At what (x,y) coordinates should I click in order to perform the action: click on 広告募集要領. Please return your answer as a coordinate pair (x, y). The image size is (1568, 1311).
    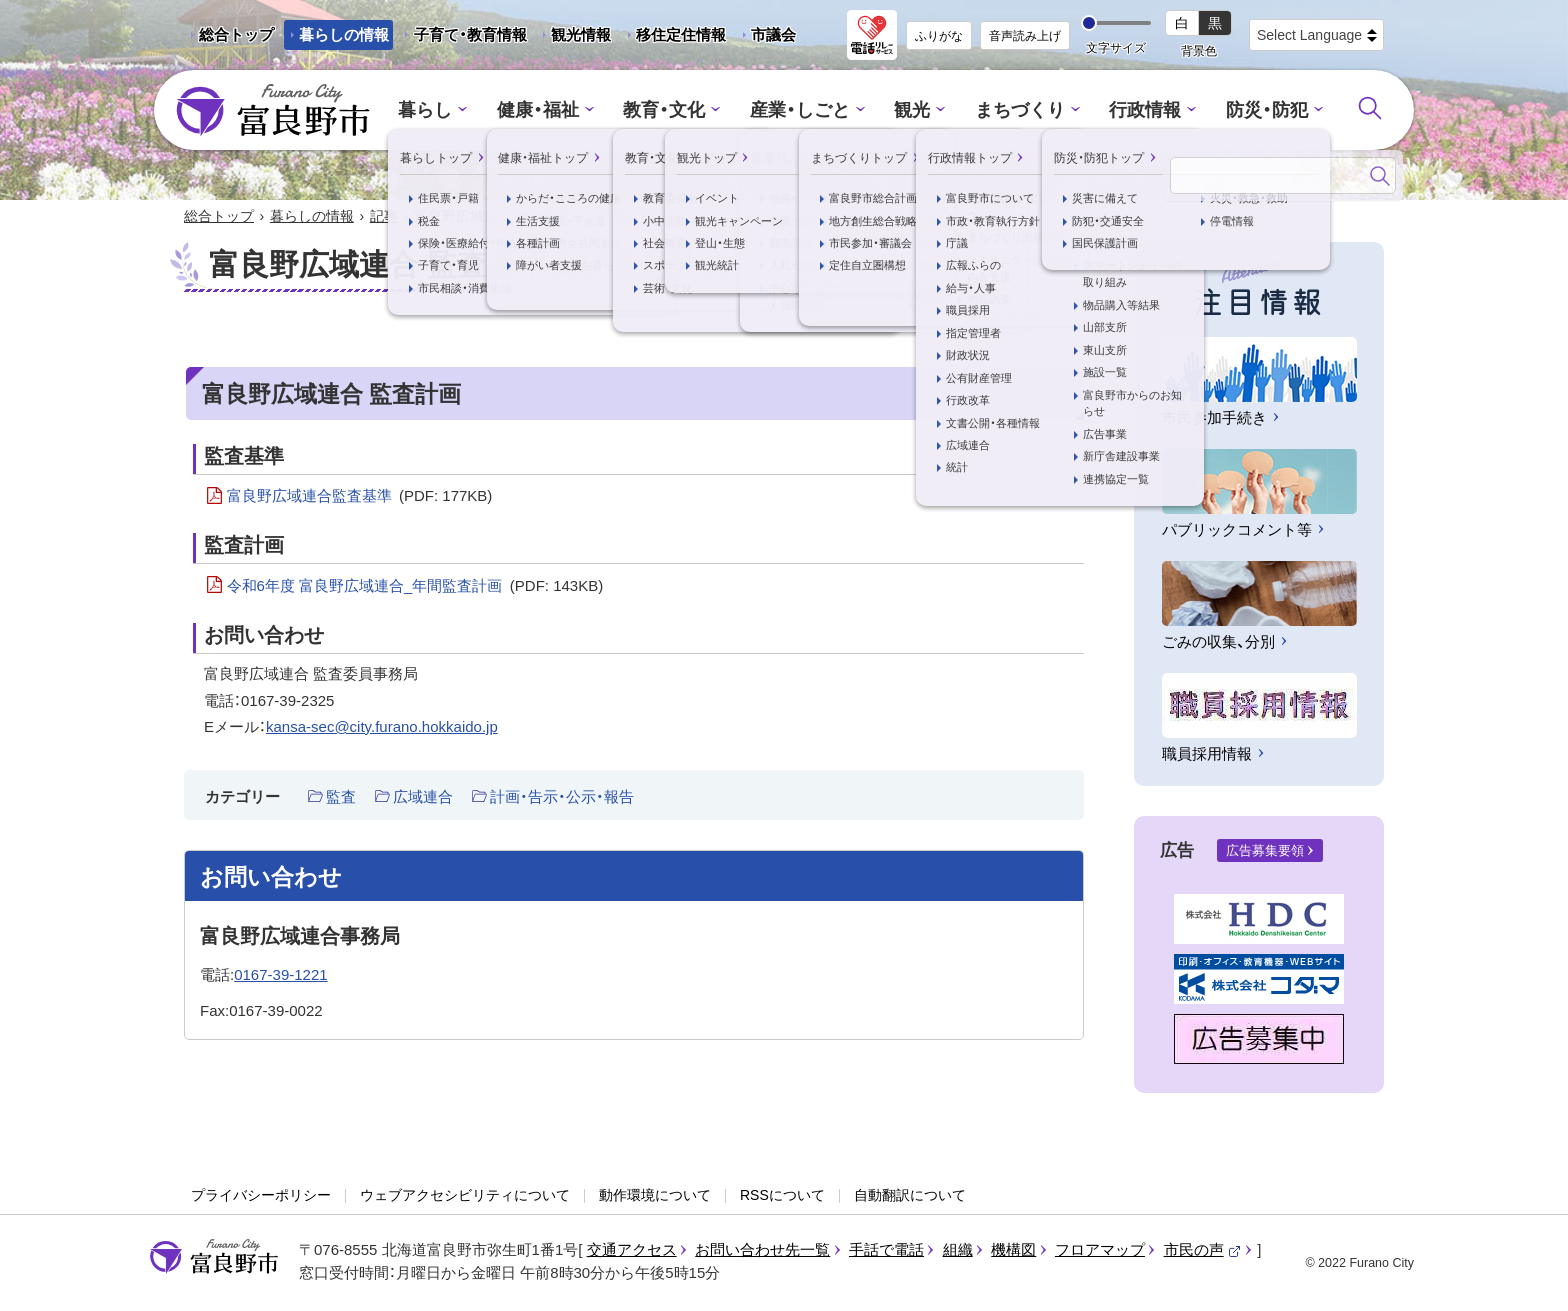
    Looking at the image, I should click on (1265, 852).